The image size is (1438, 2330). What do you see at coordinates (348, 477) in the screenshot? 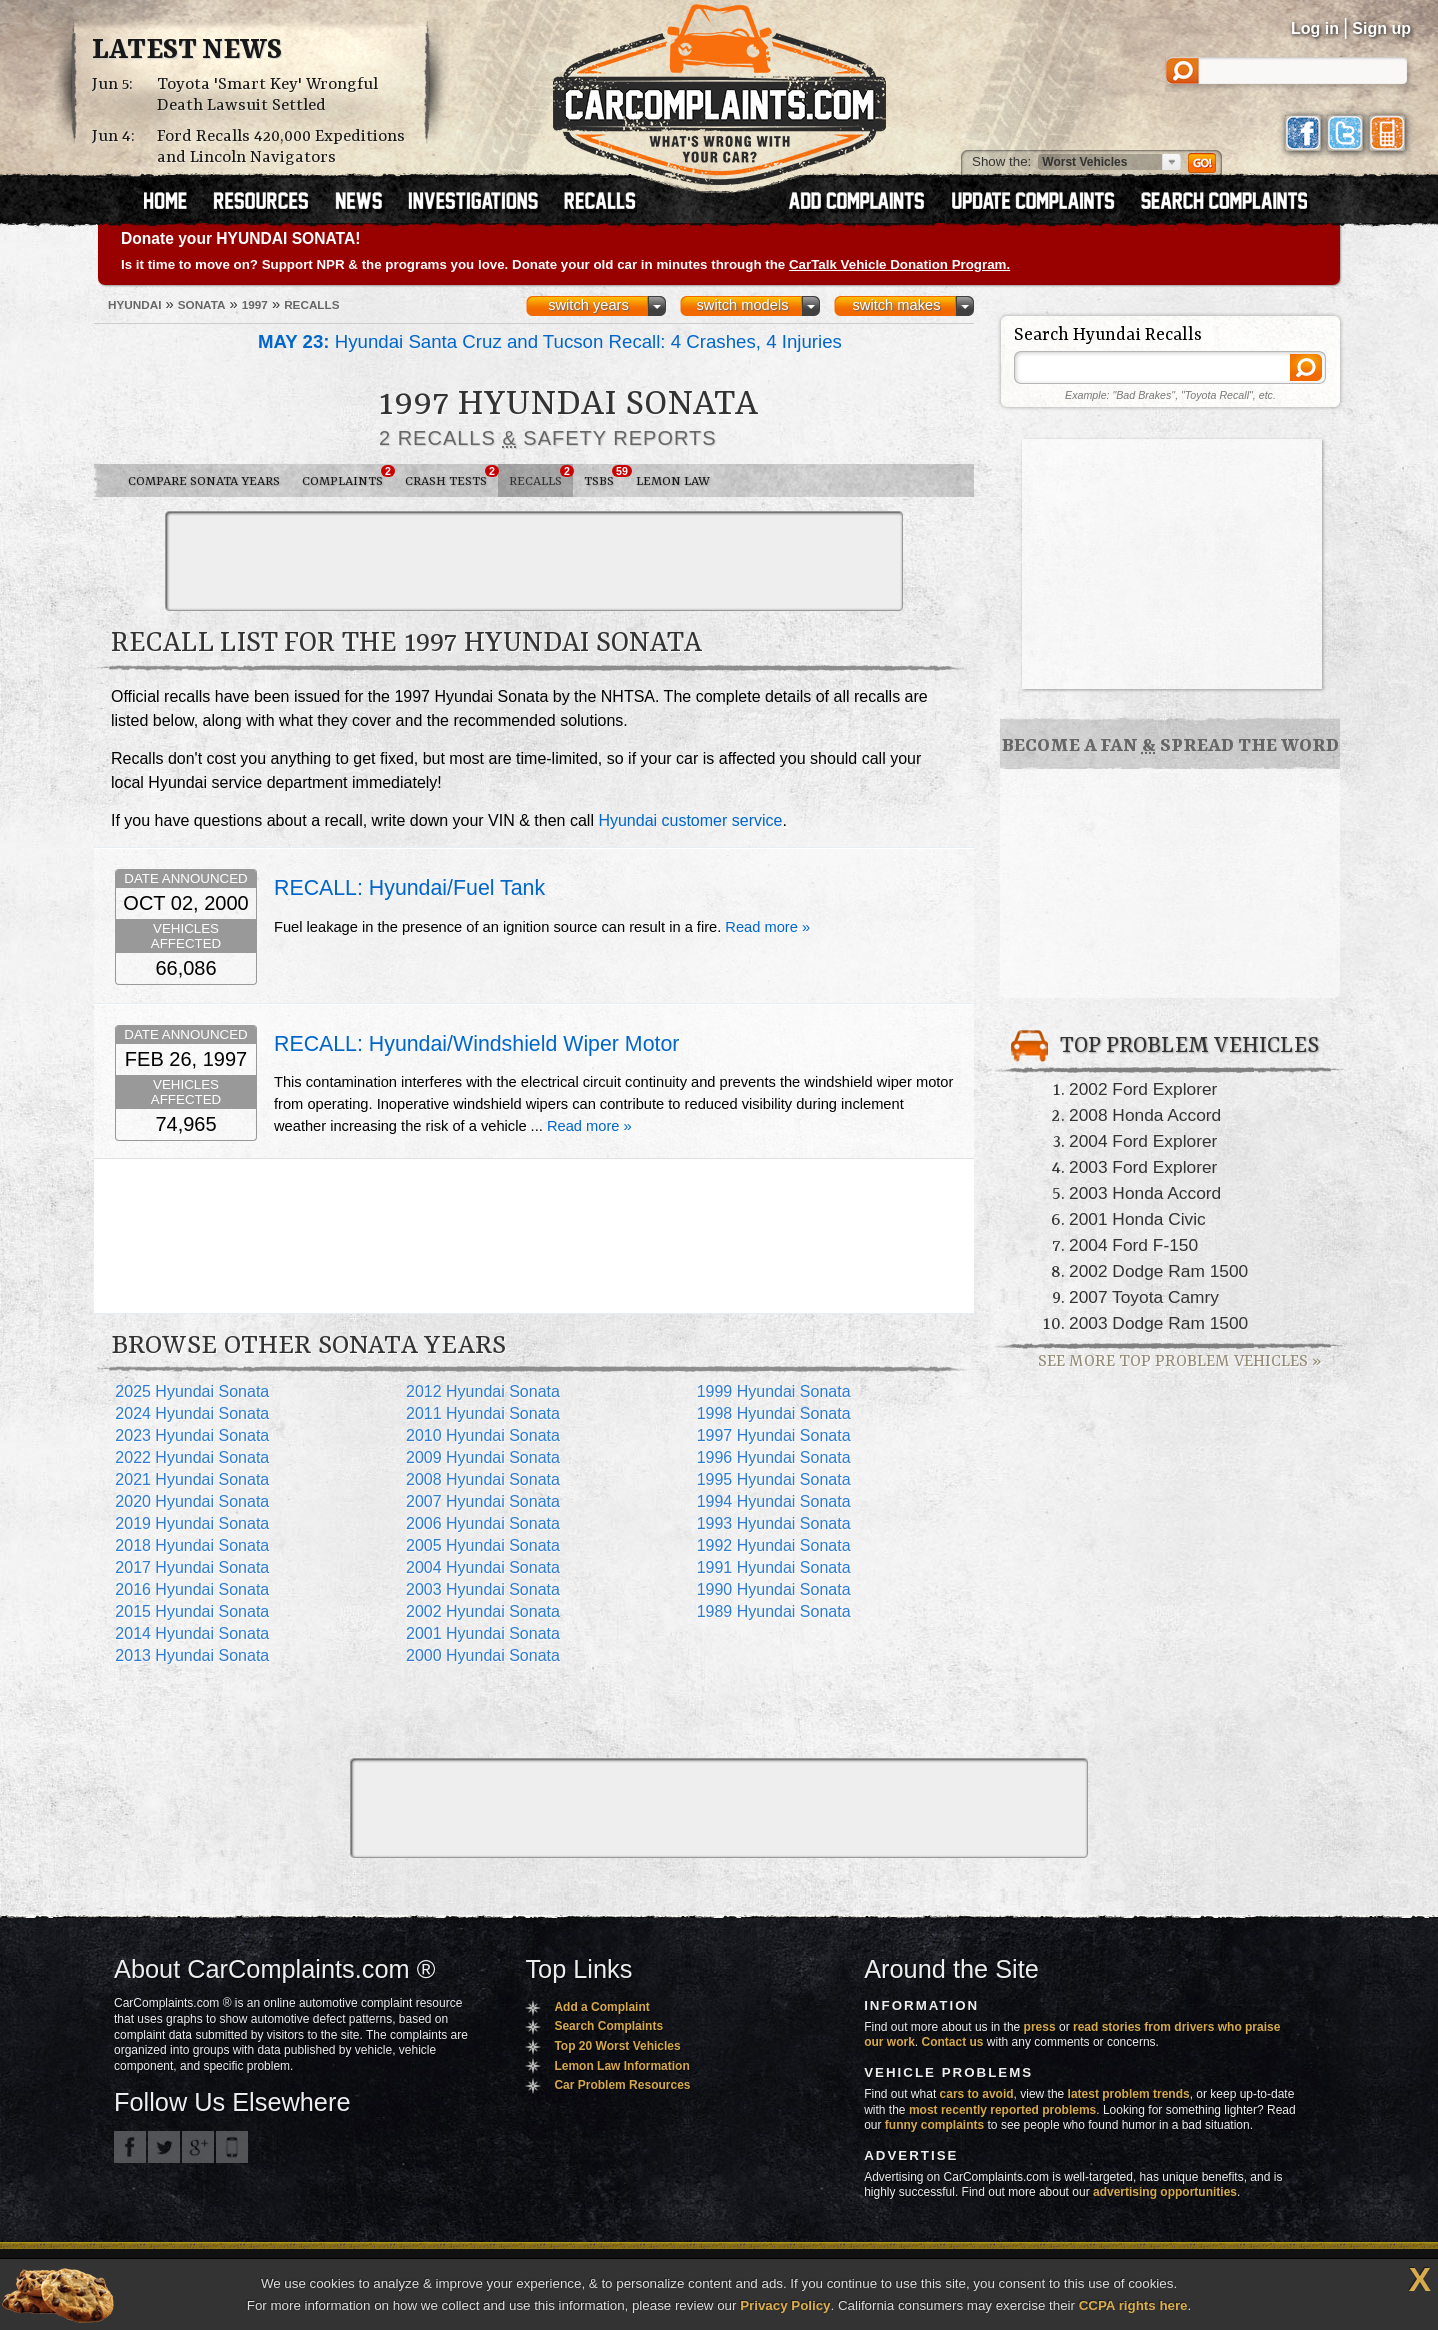
I see `Complaints` at bounding box center [348, 477].